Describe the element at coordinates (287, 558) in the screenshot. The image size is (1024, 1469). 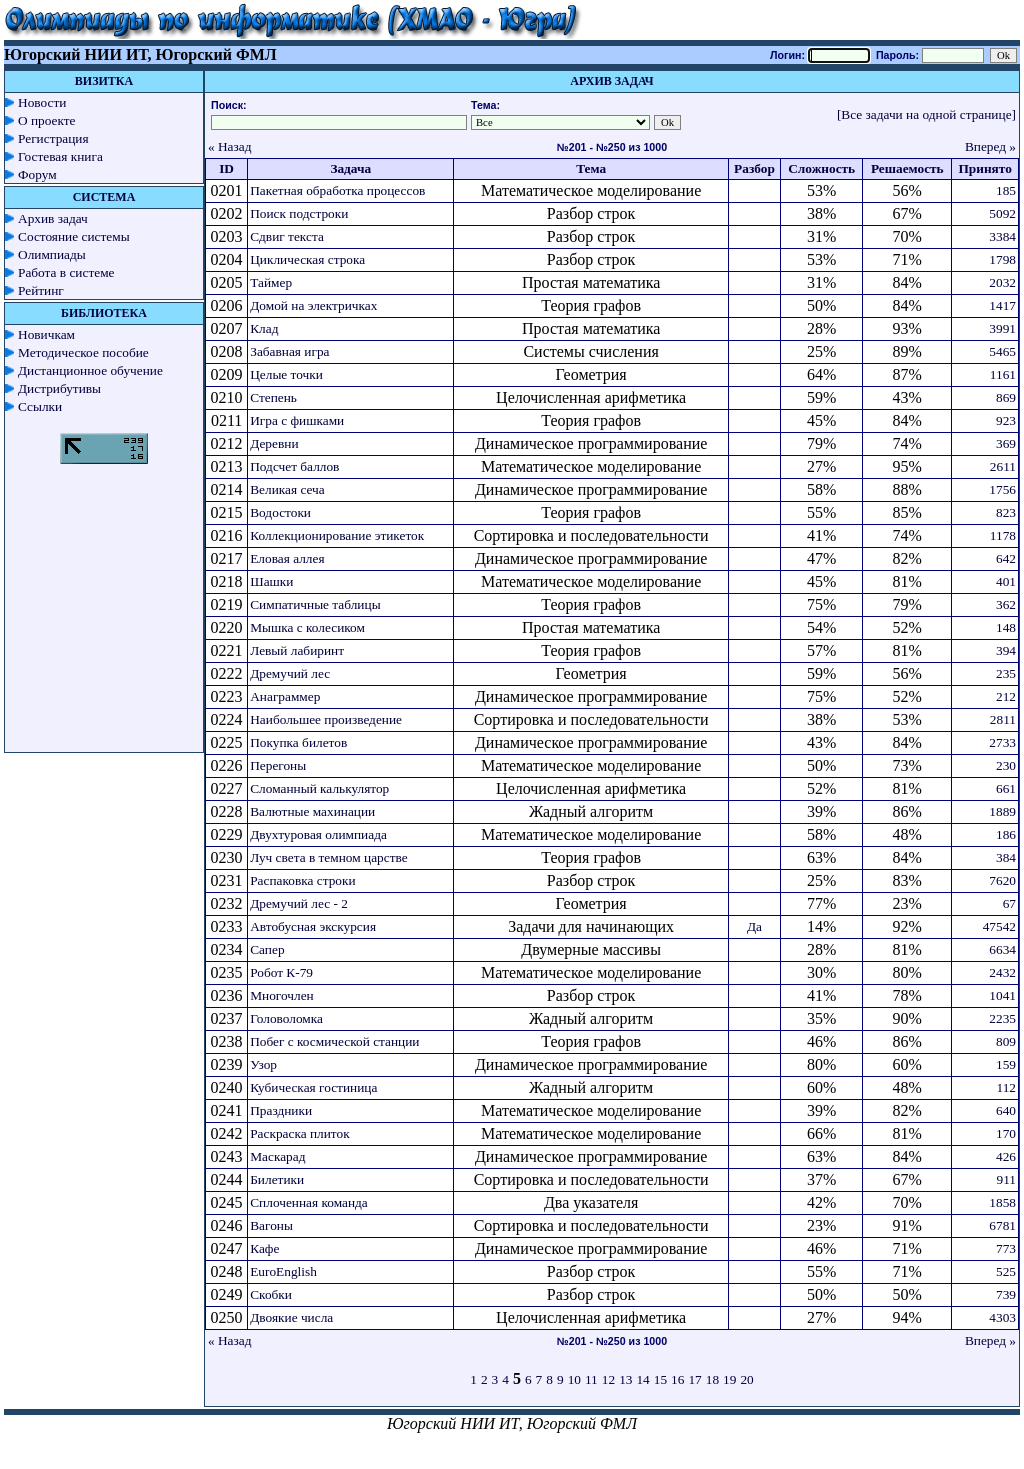
I see `Еловая аллея` at that location.